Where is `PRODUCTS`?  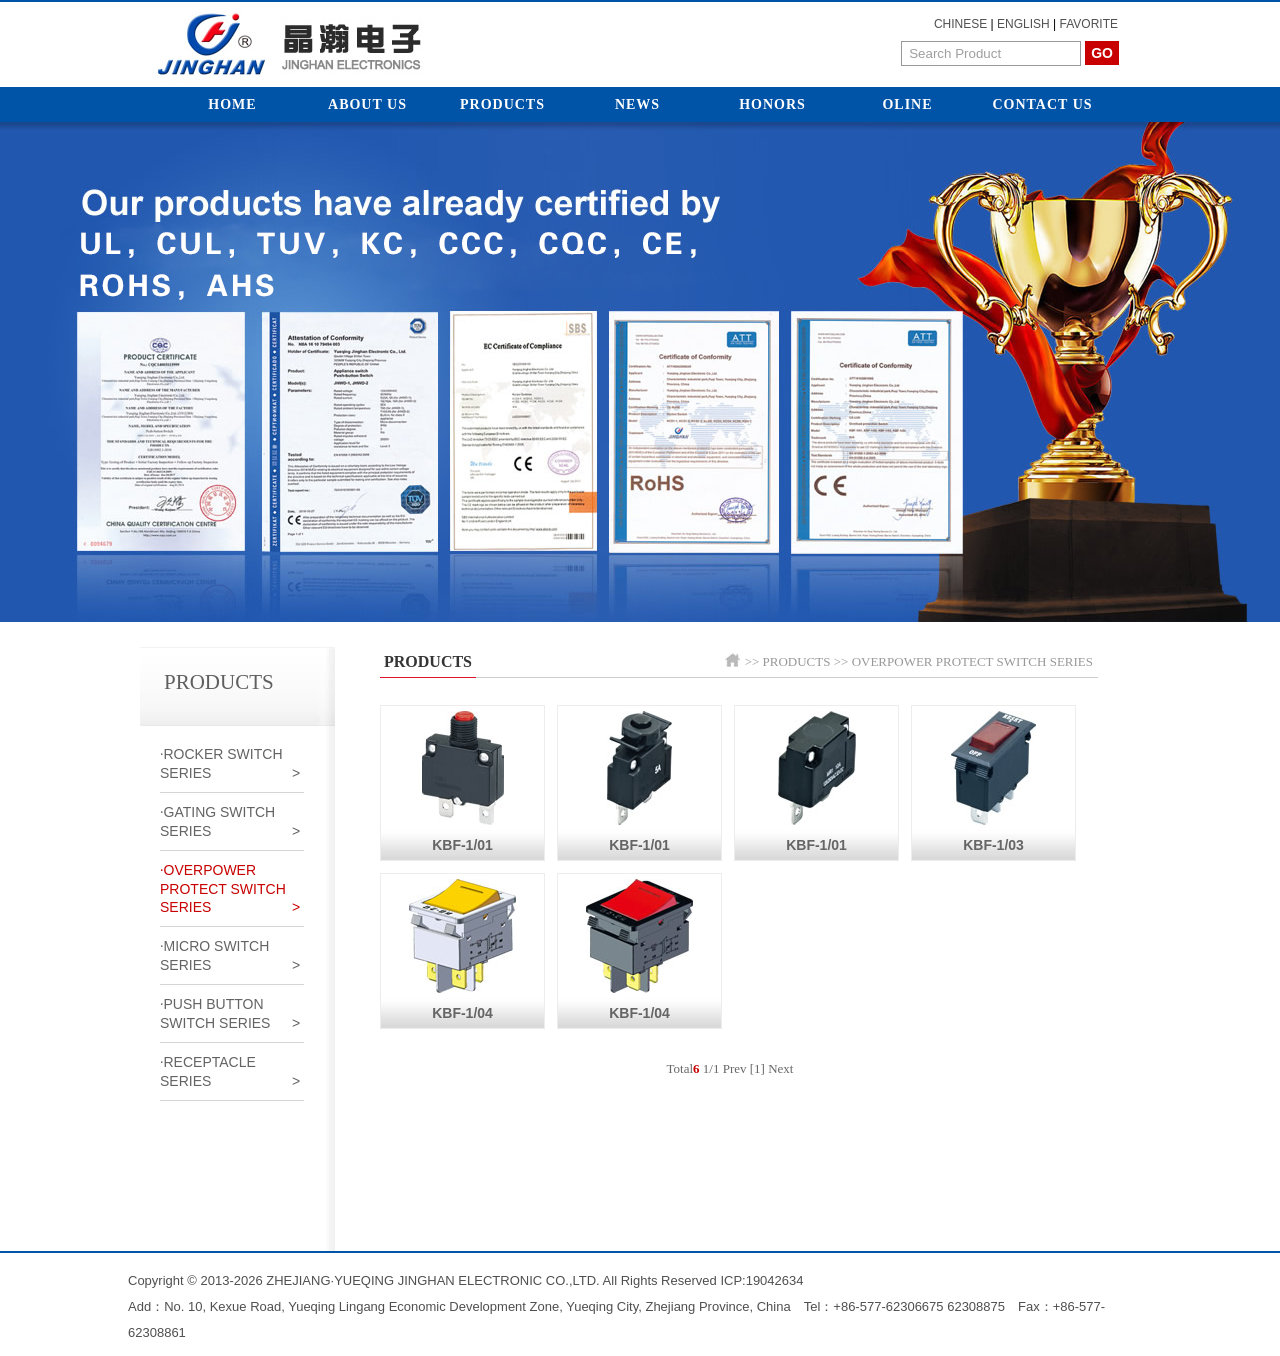
PRODUCTS is located at coordinates (797, 661).